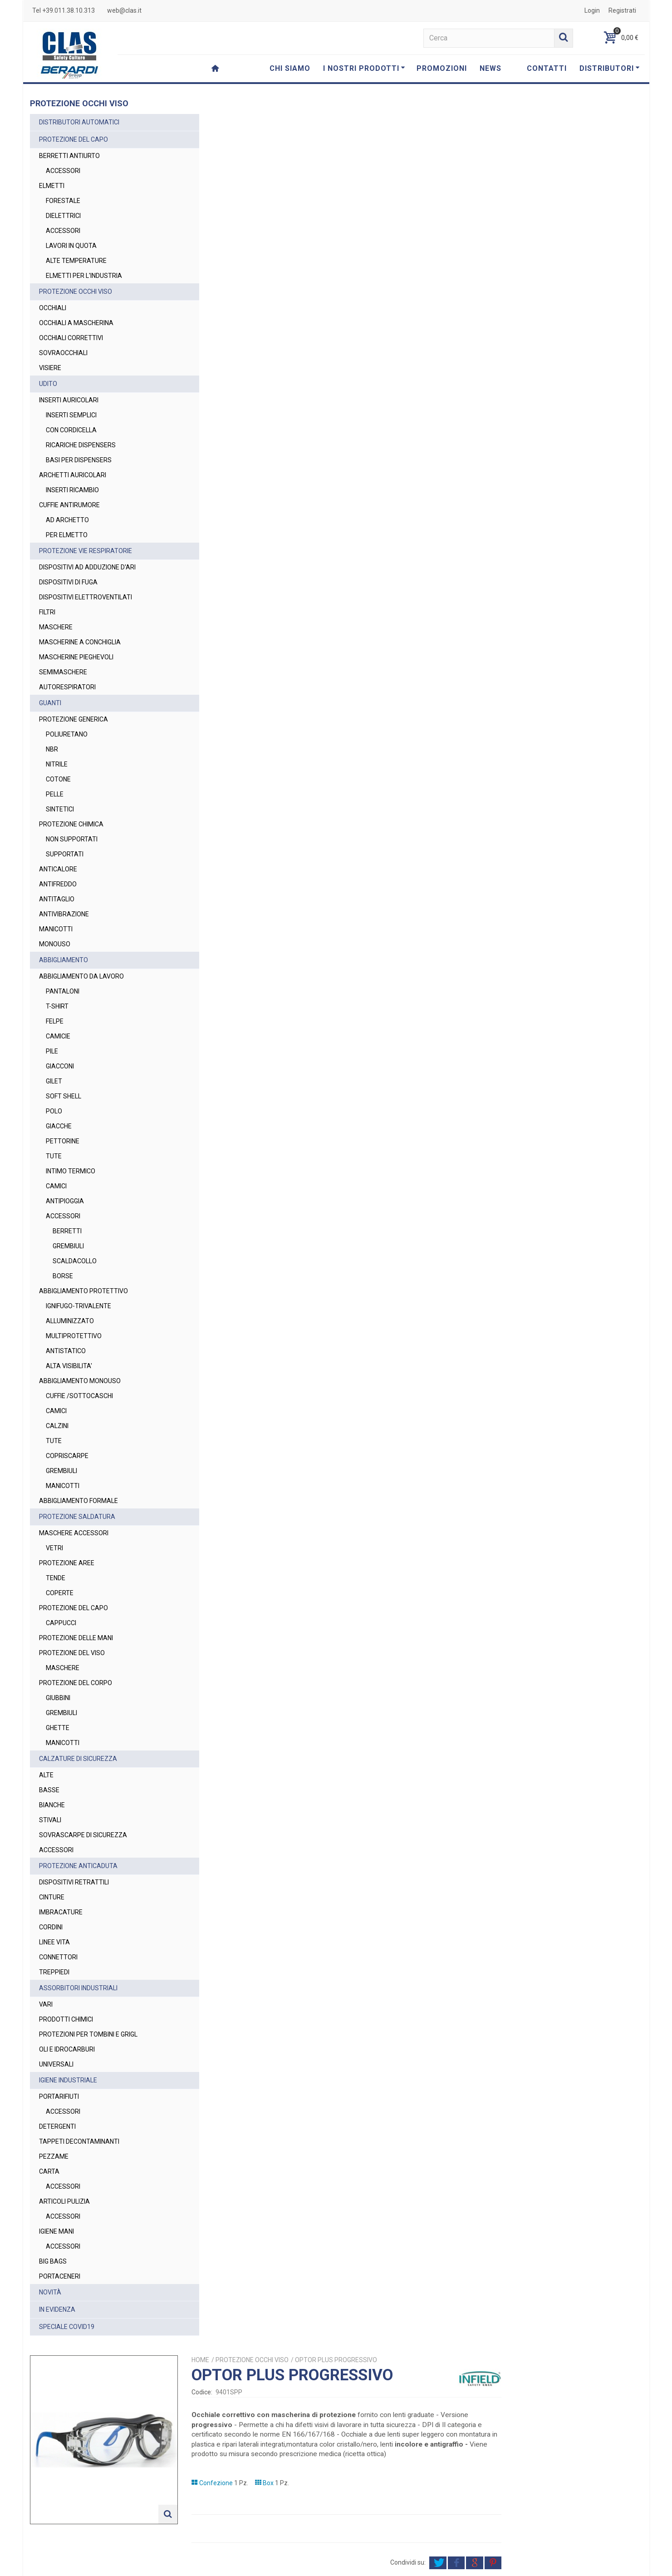 This screenshot has height=2576, width=672. Describe the element at coordinates (51, 185) in the screenshot. I see `ELMETTI` at that location.